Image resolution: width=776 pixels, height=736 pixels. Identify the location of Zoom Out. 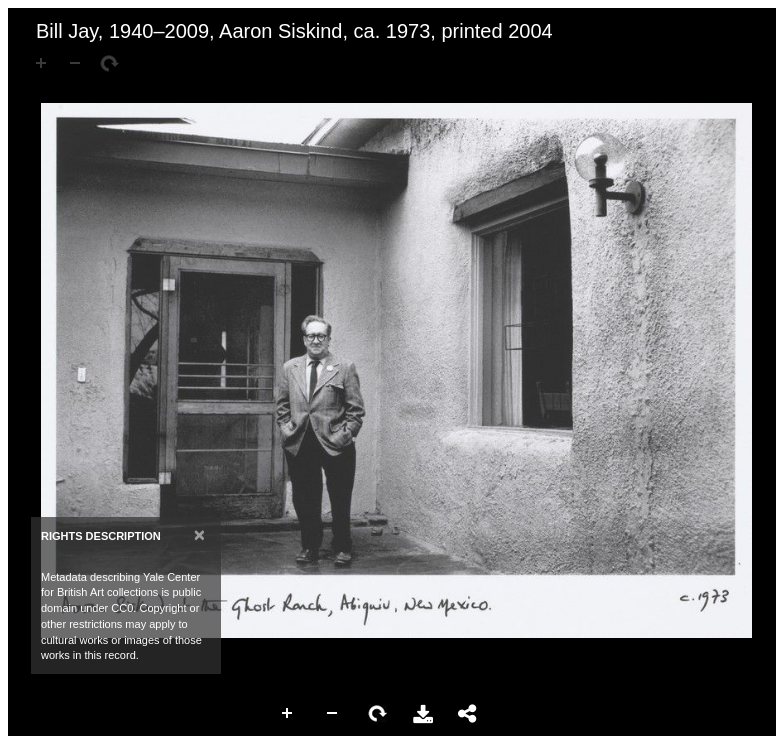
(333, 714).